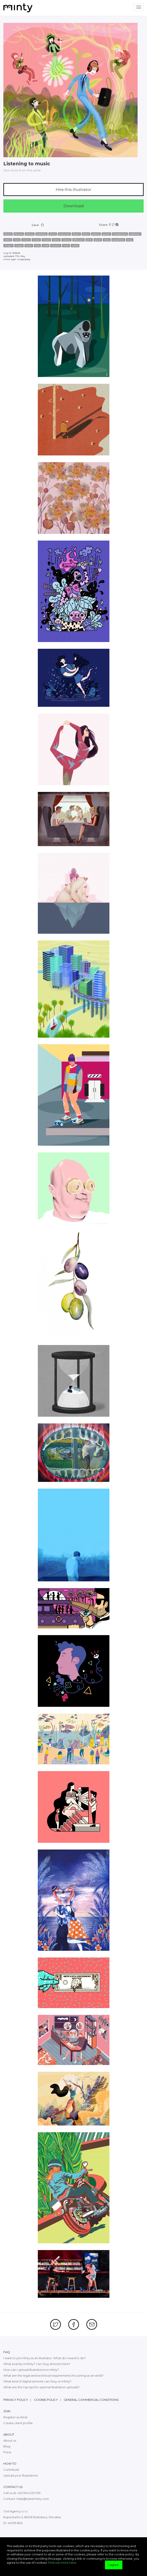  Describe the element at coordinates (15, 2417) in the screenshot. I see `Register as Artist` at that location.